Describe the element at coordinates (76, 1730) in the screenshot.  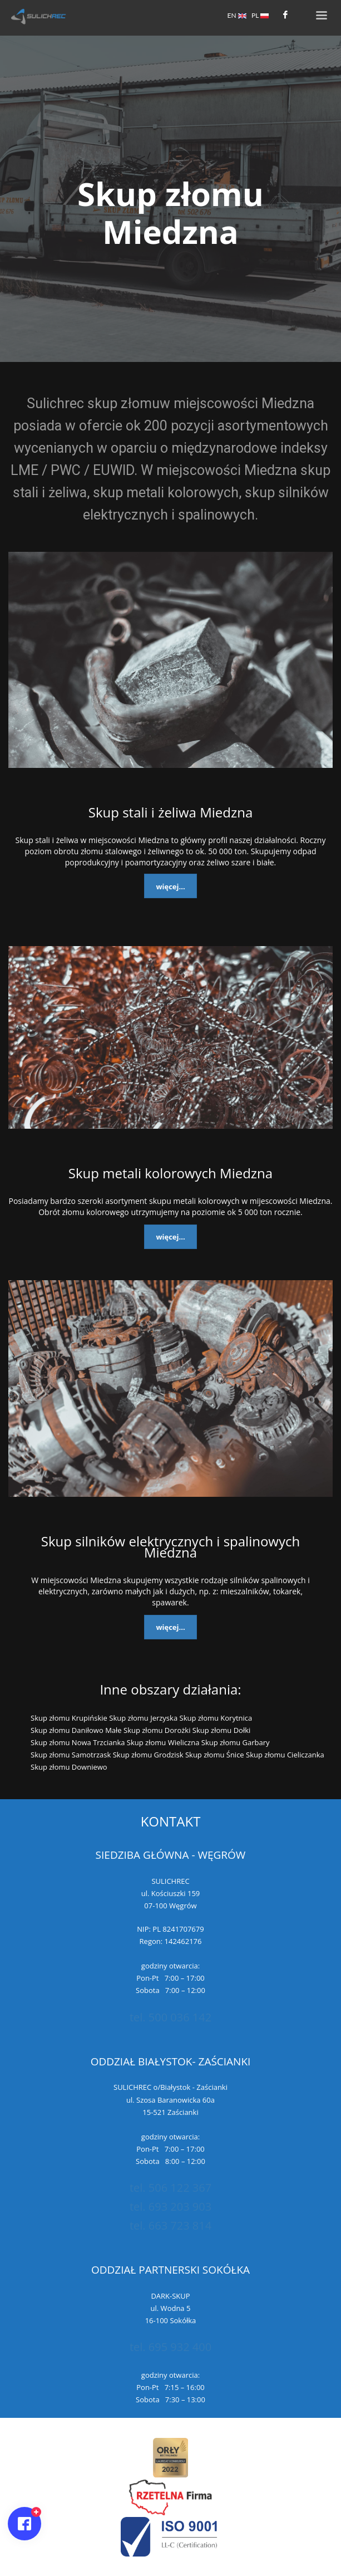
I see `Skup złomu Daniłowo Małe` at that location.